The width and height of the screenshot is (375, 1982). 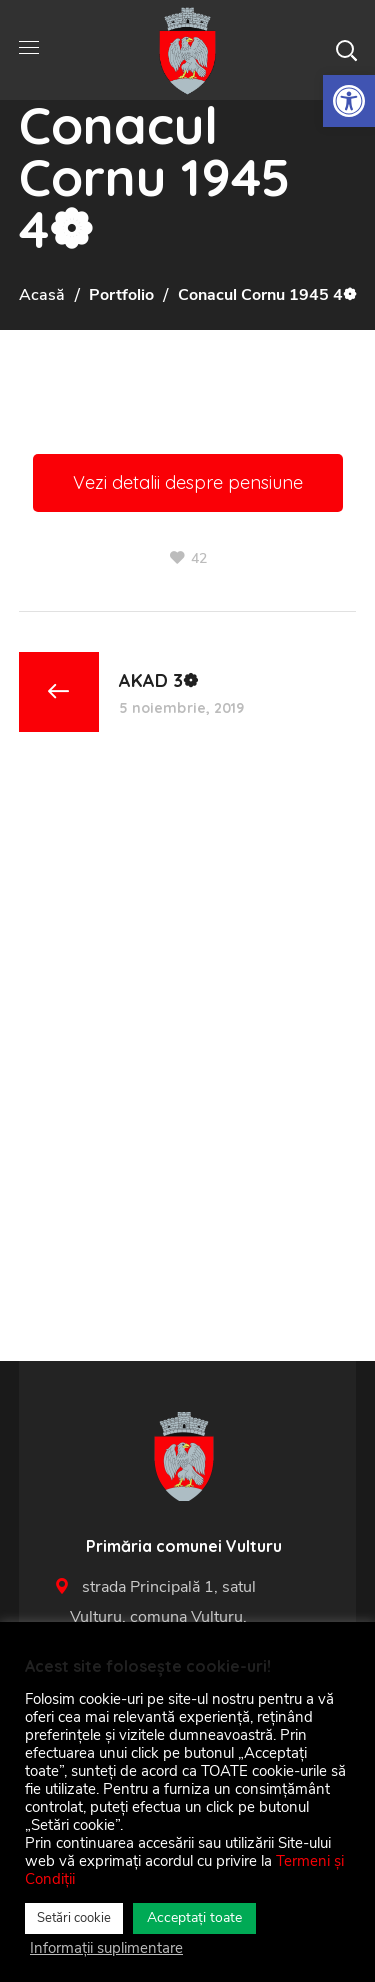 What do you see at coordinates (121, 295) in the screenshot?
I see `Portfolio [link]` at bounding box center [121, 295].